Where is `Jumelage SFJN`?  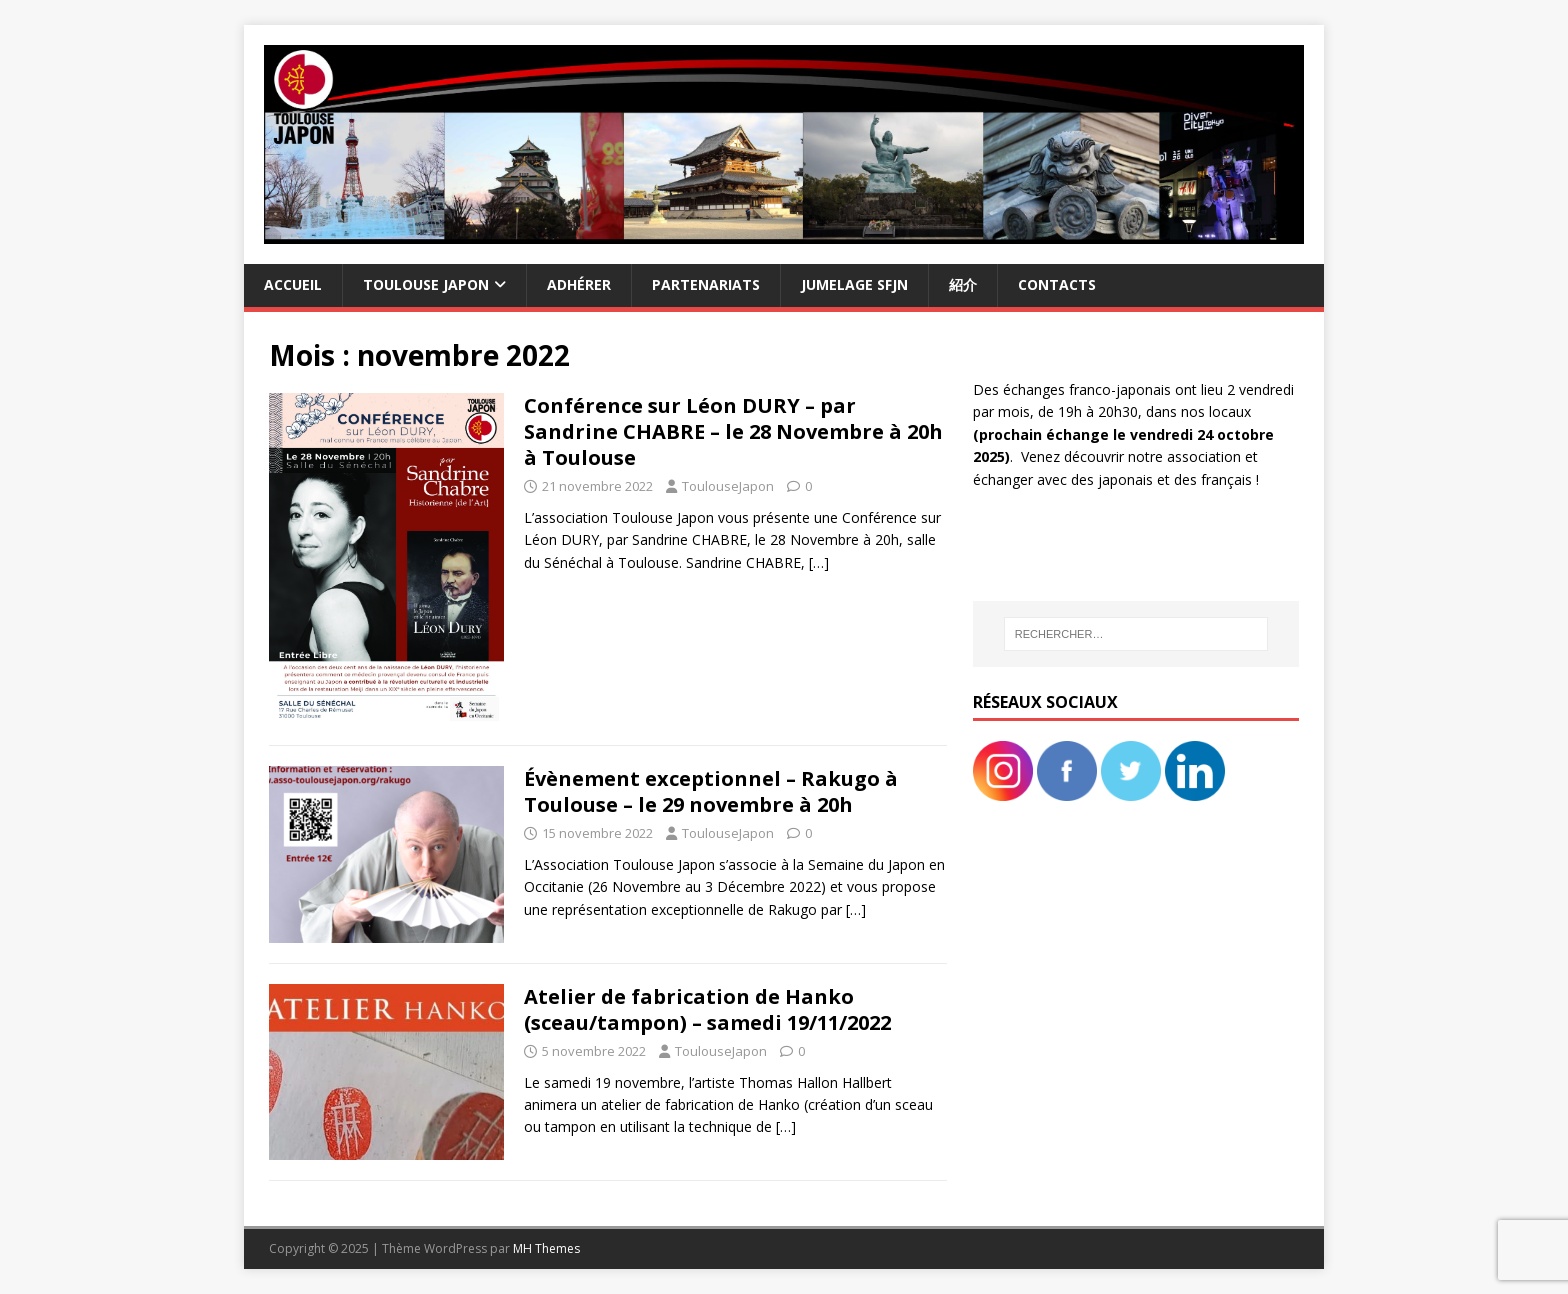 Jumelage SFJN is located at coordinates (854, 284).